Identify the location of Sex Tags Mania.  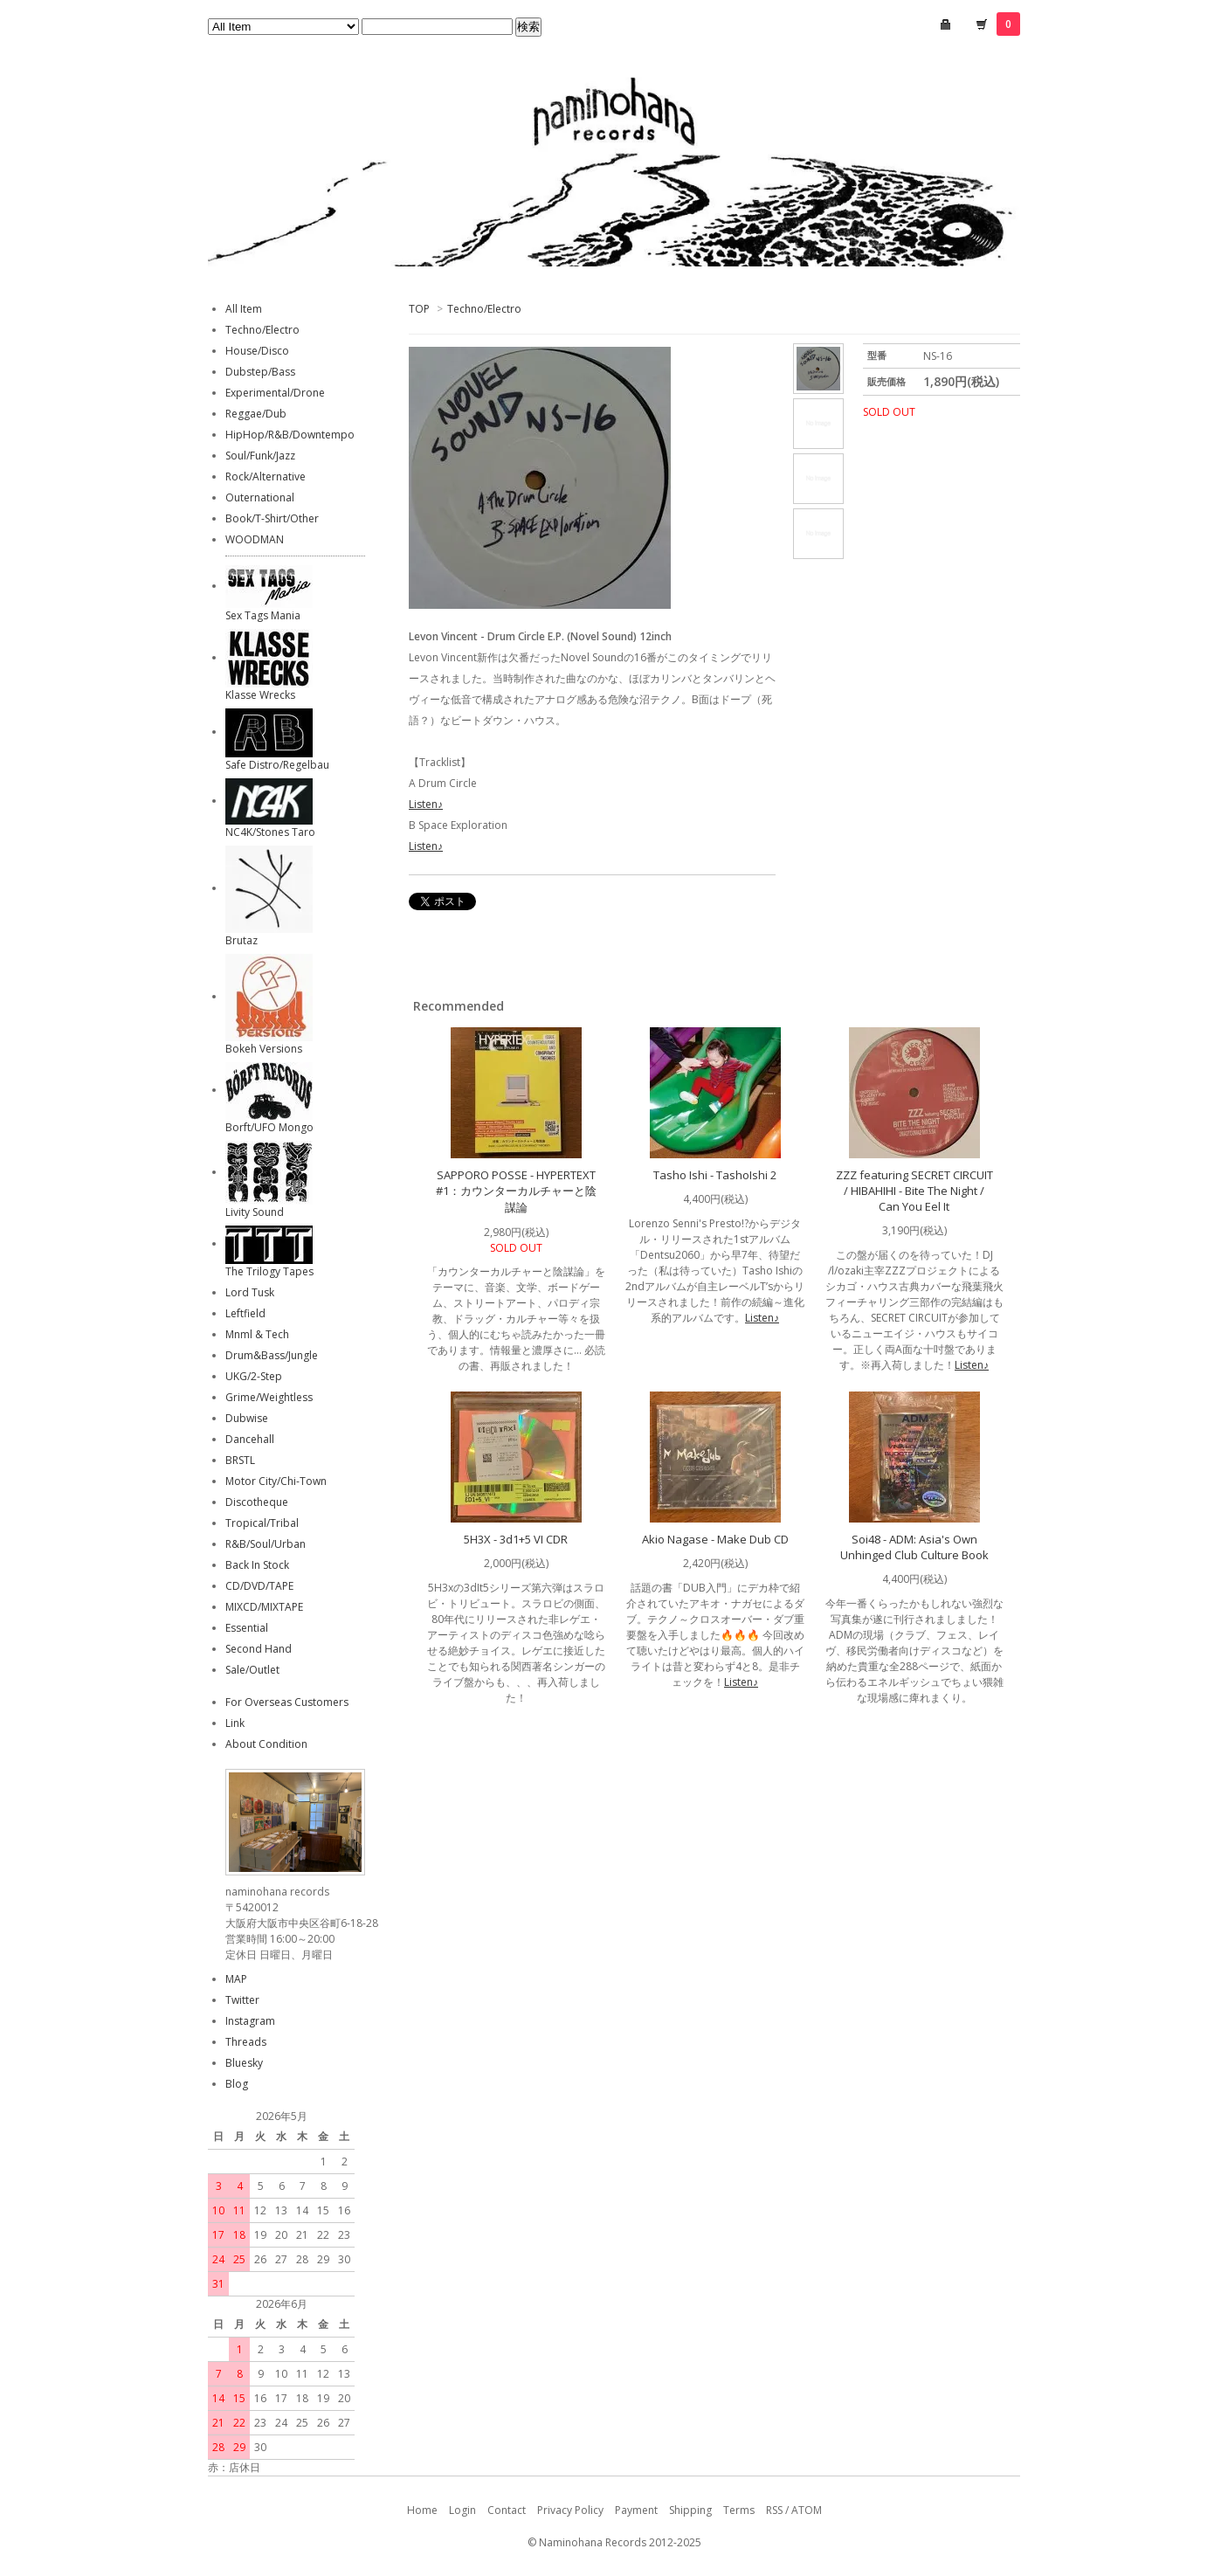
(262, 615).